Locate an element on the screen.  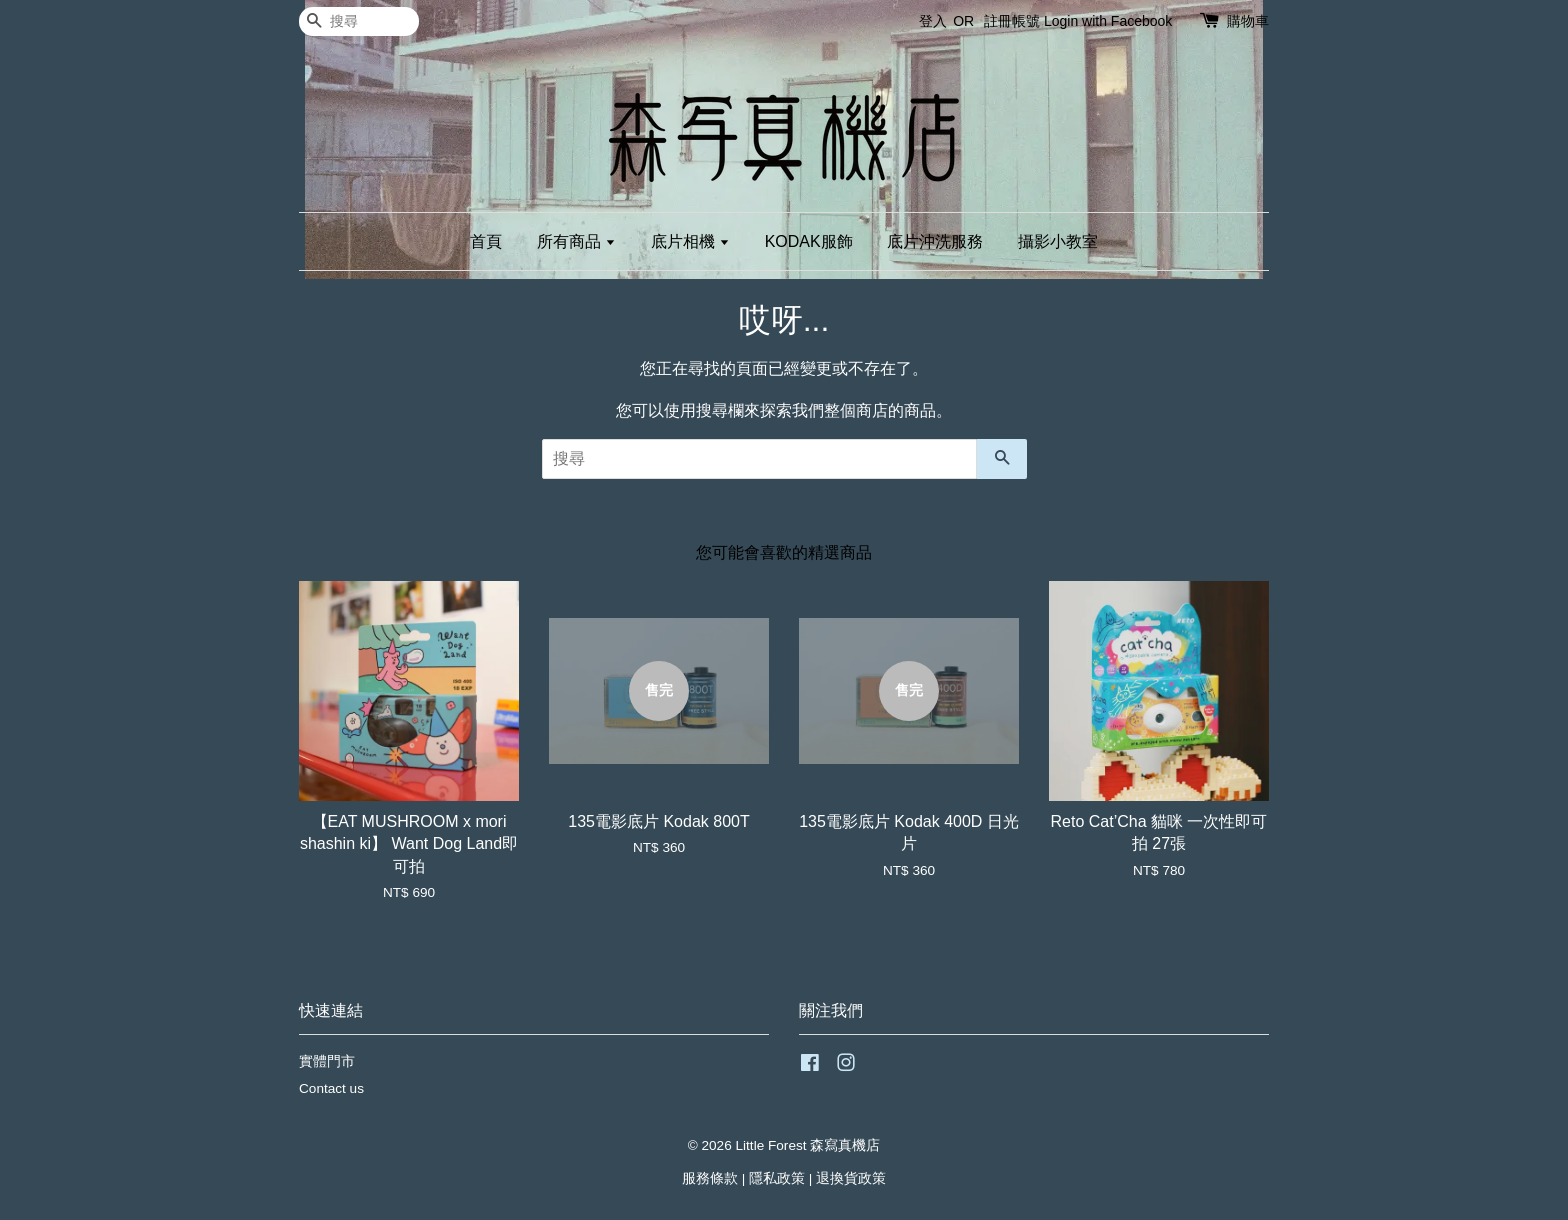
攝影小教室 is located at coordinates (1058, 241).